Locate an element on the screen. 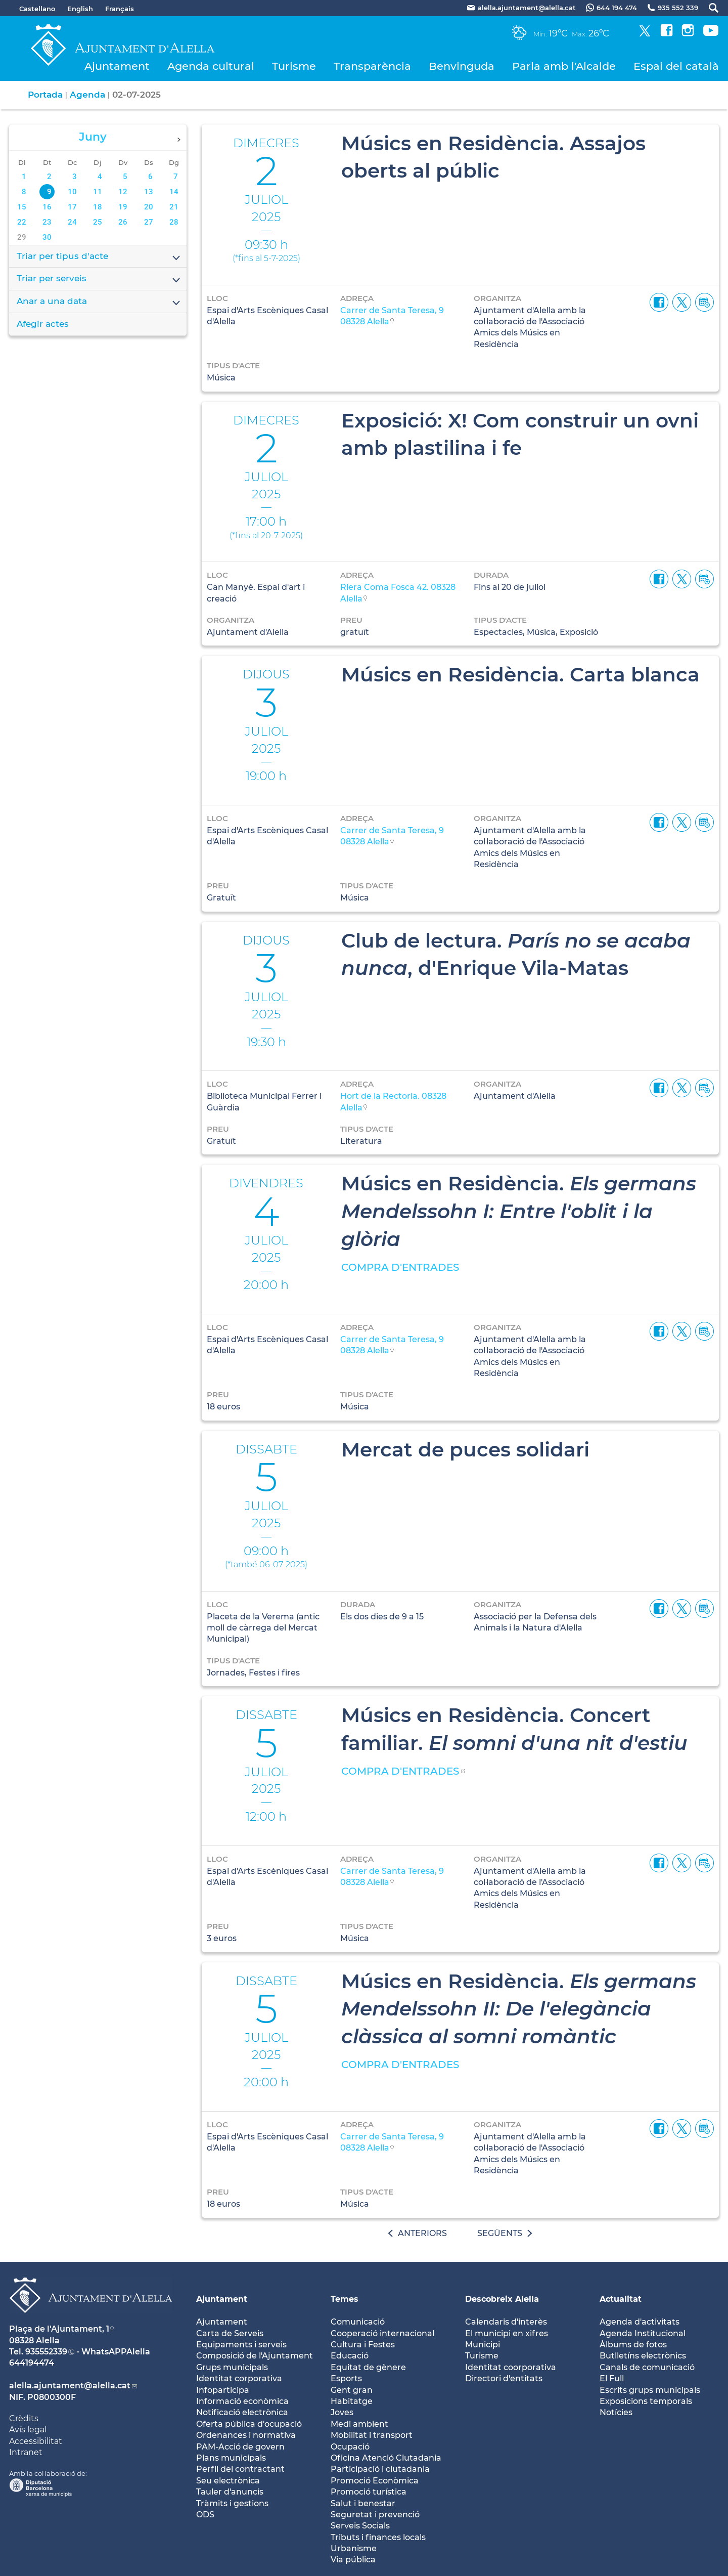 Image resolution: width=728 pixels, height=2576 pixels. Oficina Atenció Ciutadania is located at coordinates (386, 2458).